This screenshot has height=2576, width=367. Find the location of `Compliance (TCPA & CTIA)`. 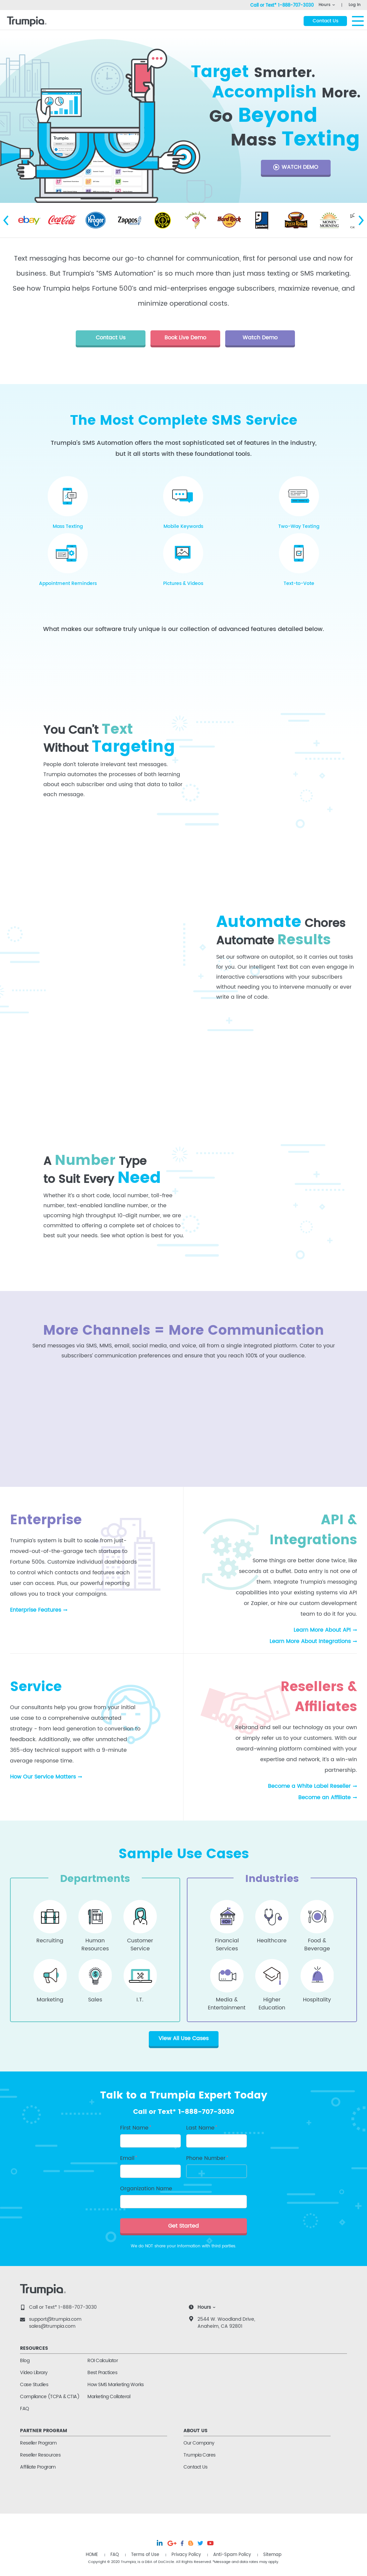

Compliance (TCPA & CTIA) is located at coordinates (49, 2396).